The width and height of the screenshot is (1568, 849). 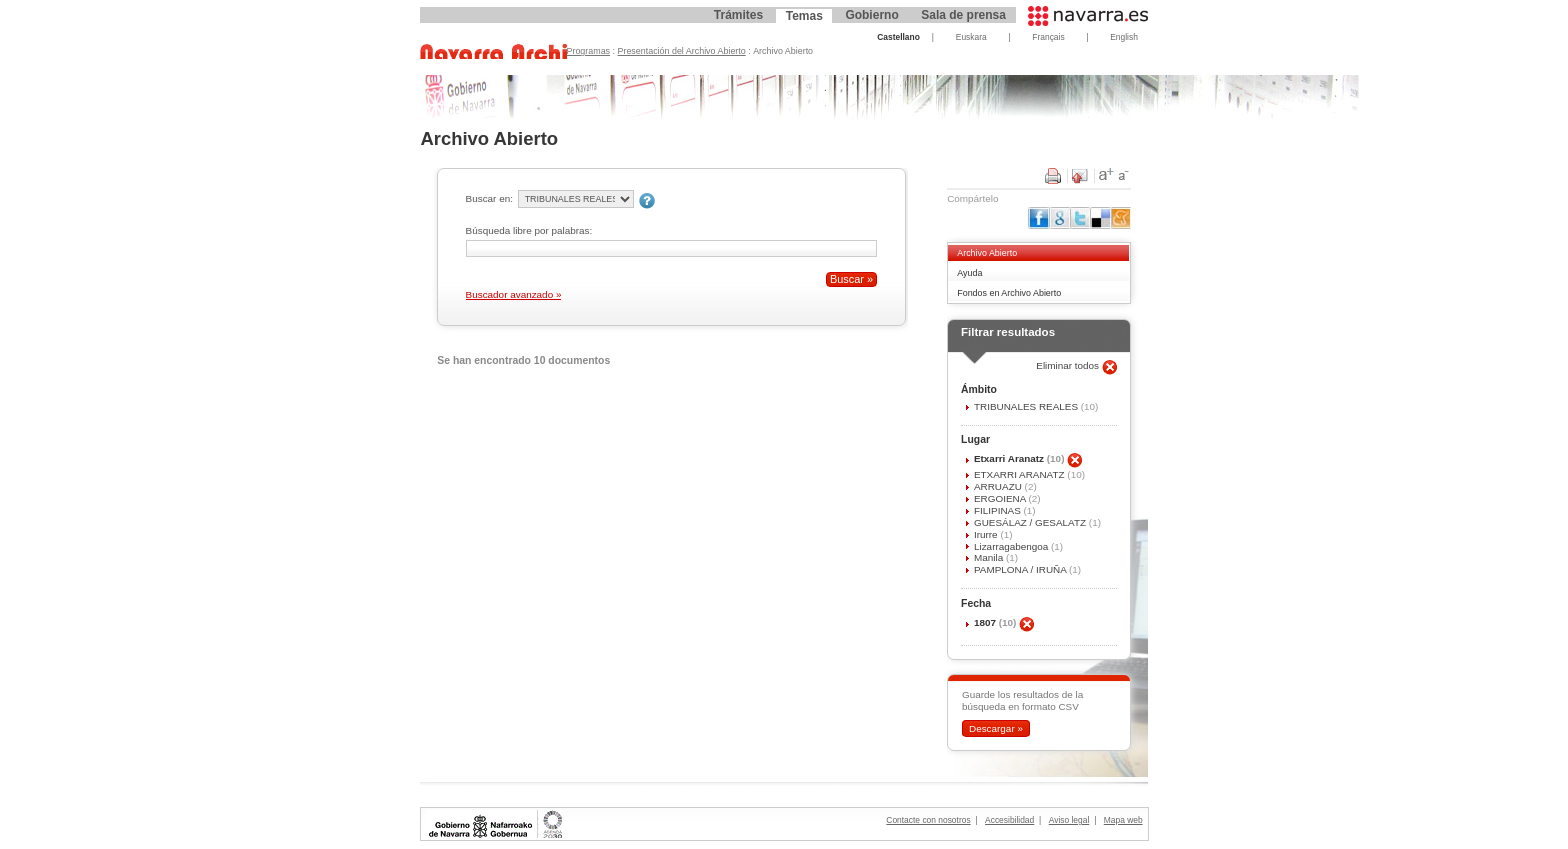 I want to click on ARRUAZU, so click(x=999, y=486).